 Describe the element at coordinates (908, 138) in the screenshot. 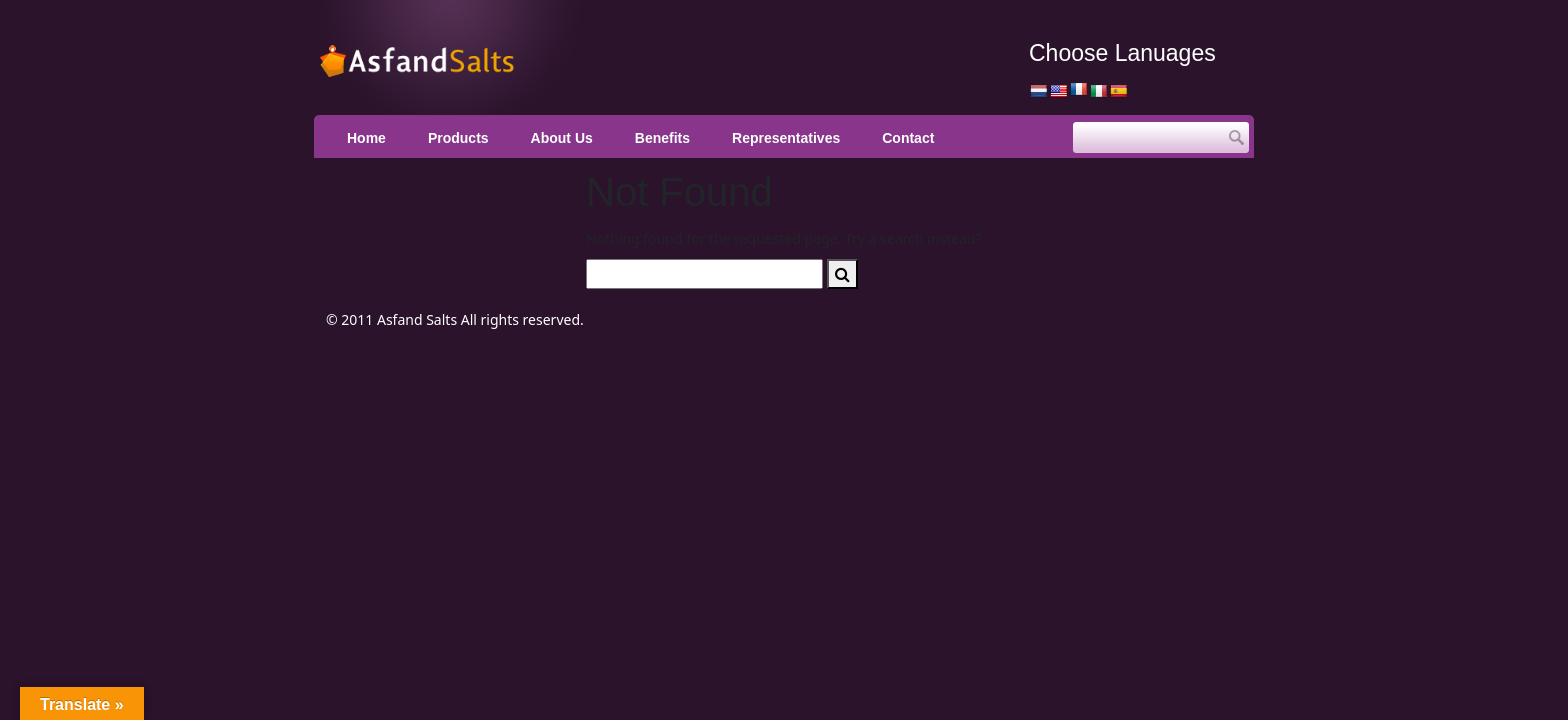

I see `Contact` at that location.